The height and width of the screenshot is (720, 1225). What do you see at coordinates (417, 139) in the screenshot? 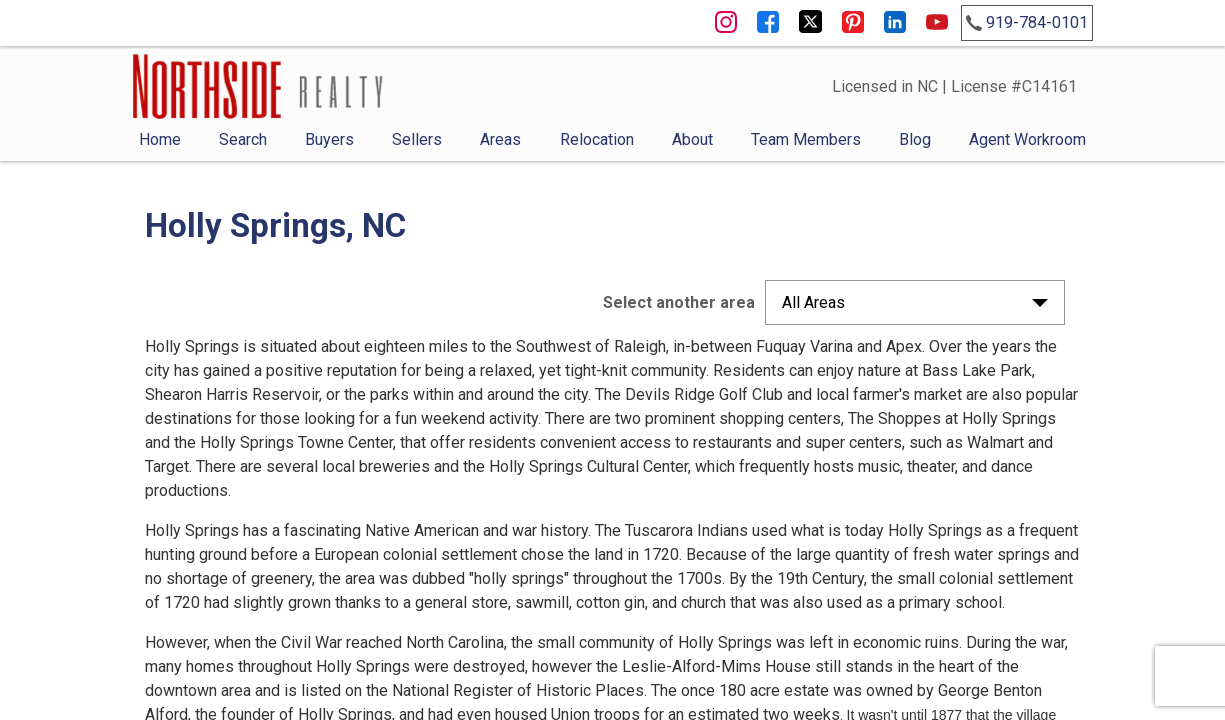
I see `Sellers` at bounding box center [417, 139].